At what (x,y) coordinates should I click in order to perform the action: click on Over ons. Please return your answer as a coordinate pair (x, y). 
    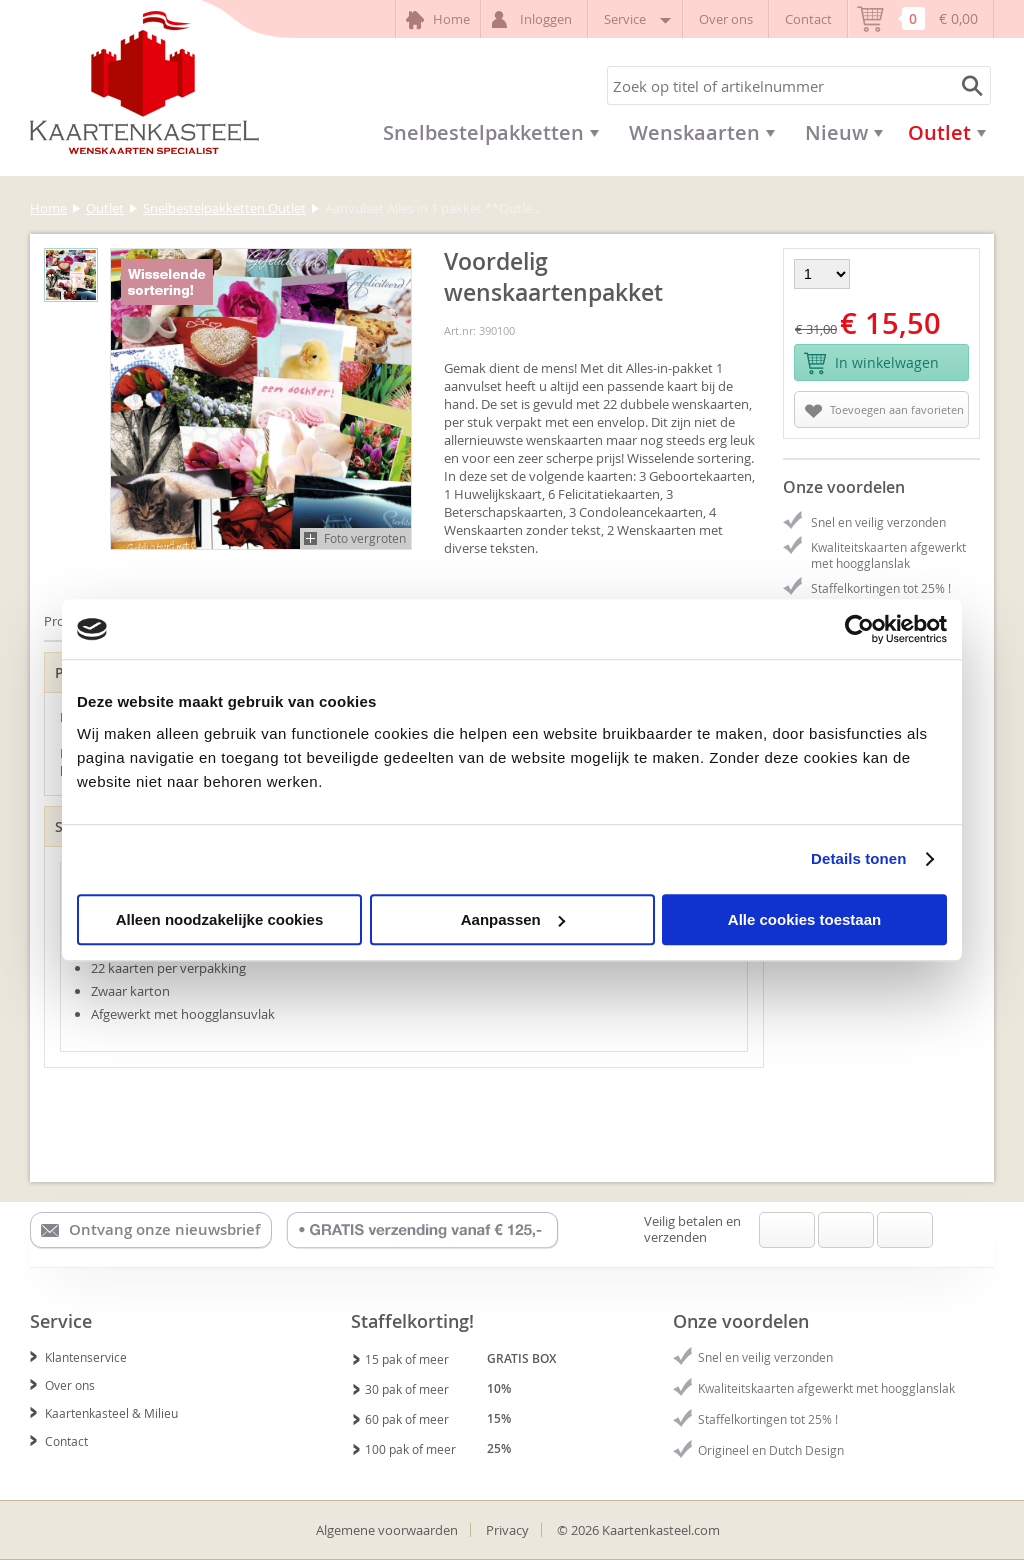
    Looking at the image, I should click on (726, 19).